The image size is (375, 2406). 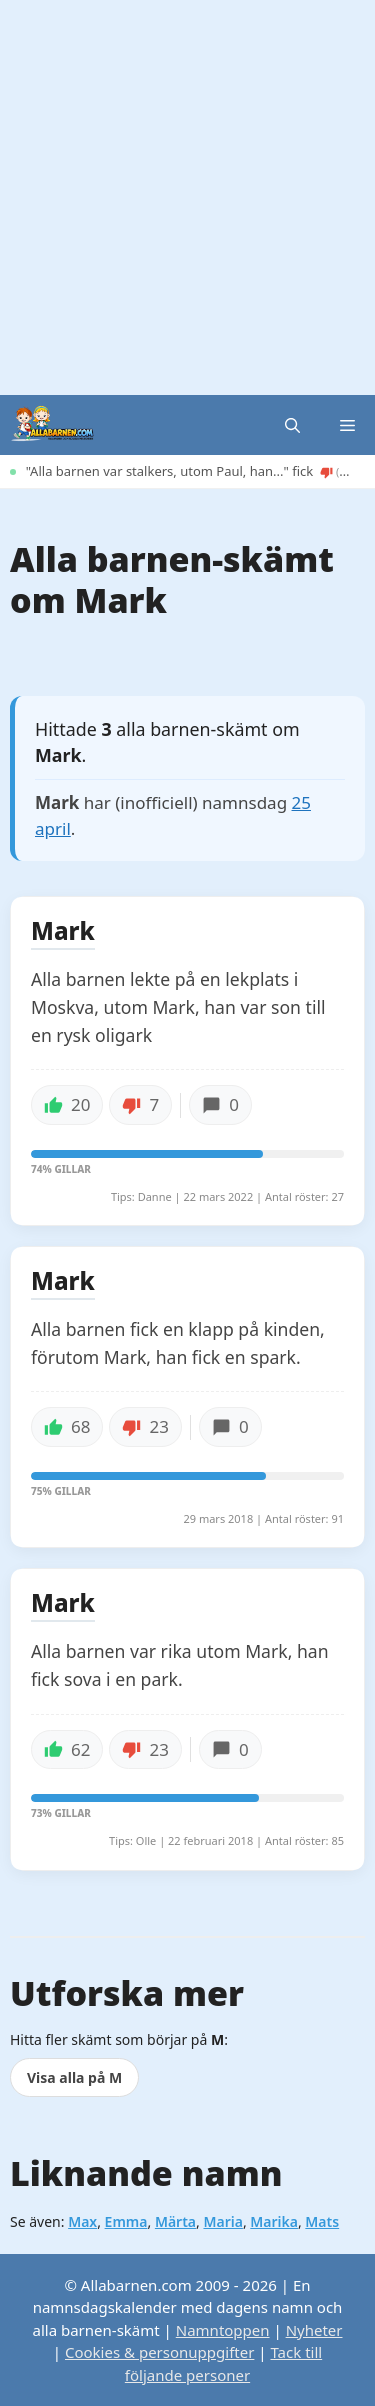 I want to click on Märta, so click(x=175, y=2221).